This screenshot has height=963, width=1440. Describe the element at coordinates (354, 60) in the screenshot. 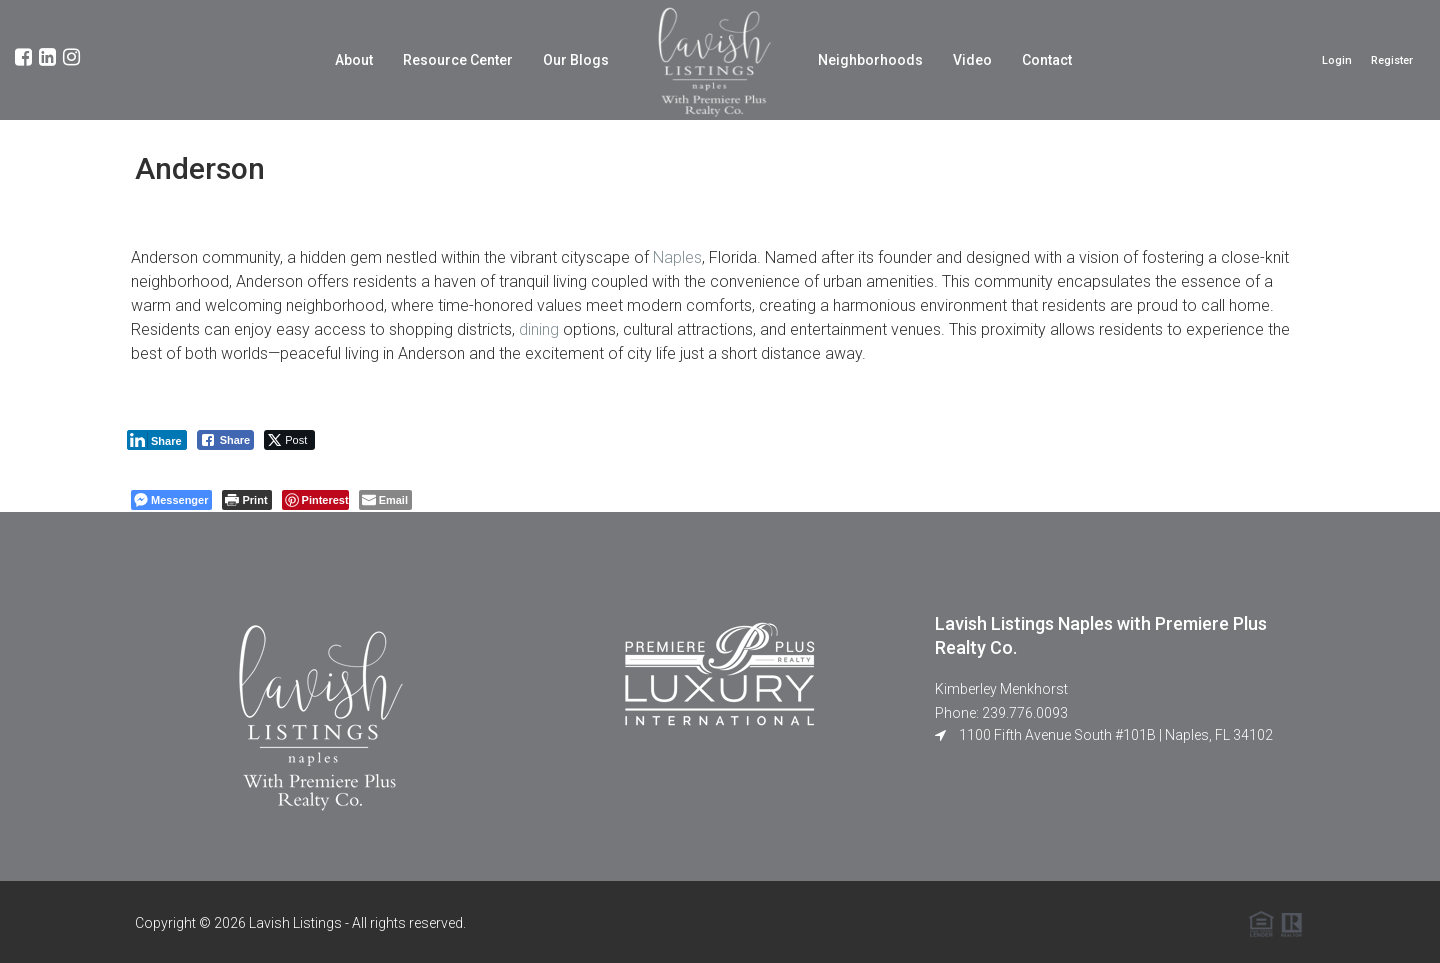

I see `About` at that location.